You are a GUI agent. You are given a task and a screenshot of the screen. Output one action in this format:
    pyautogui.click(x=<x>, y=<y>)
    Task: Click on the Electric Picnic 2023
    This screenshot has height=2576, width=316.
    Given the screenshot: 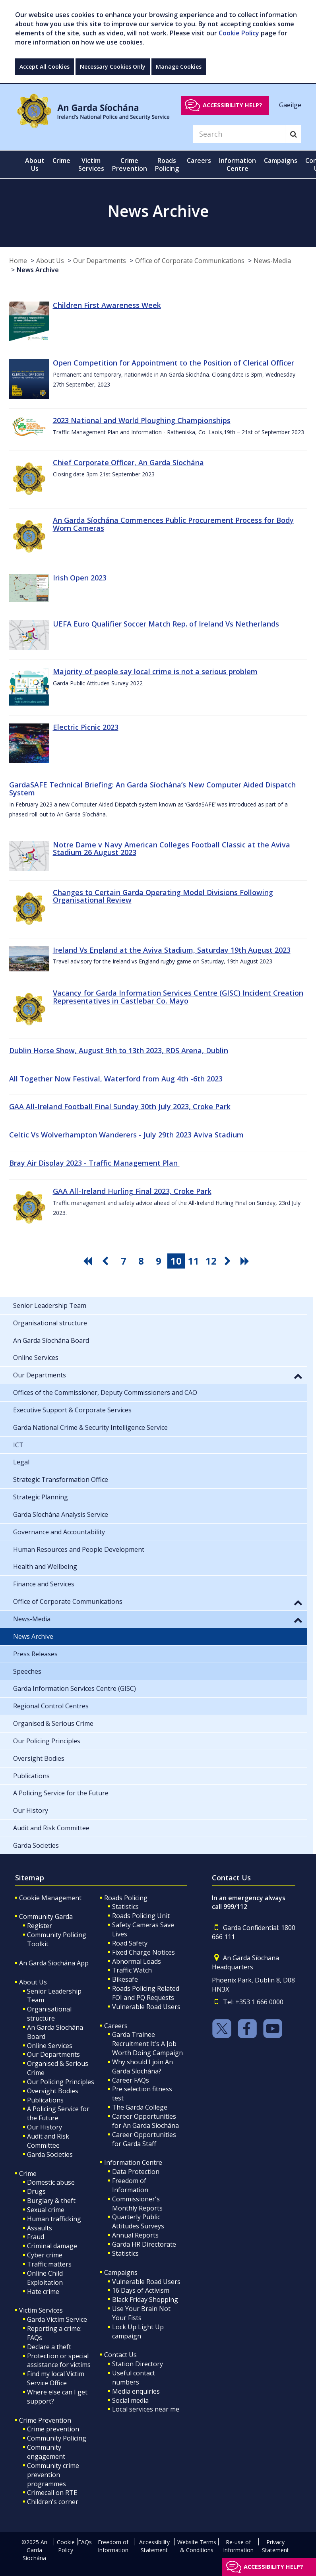 What is the action you would take?
    pyautogui.click(x=85, y=727)
    